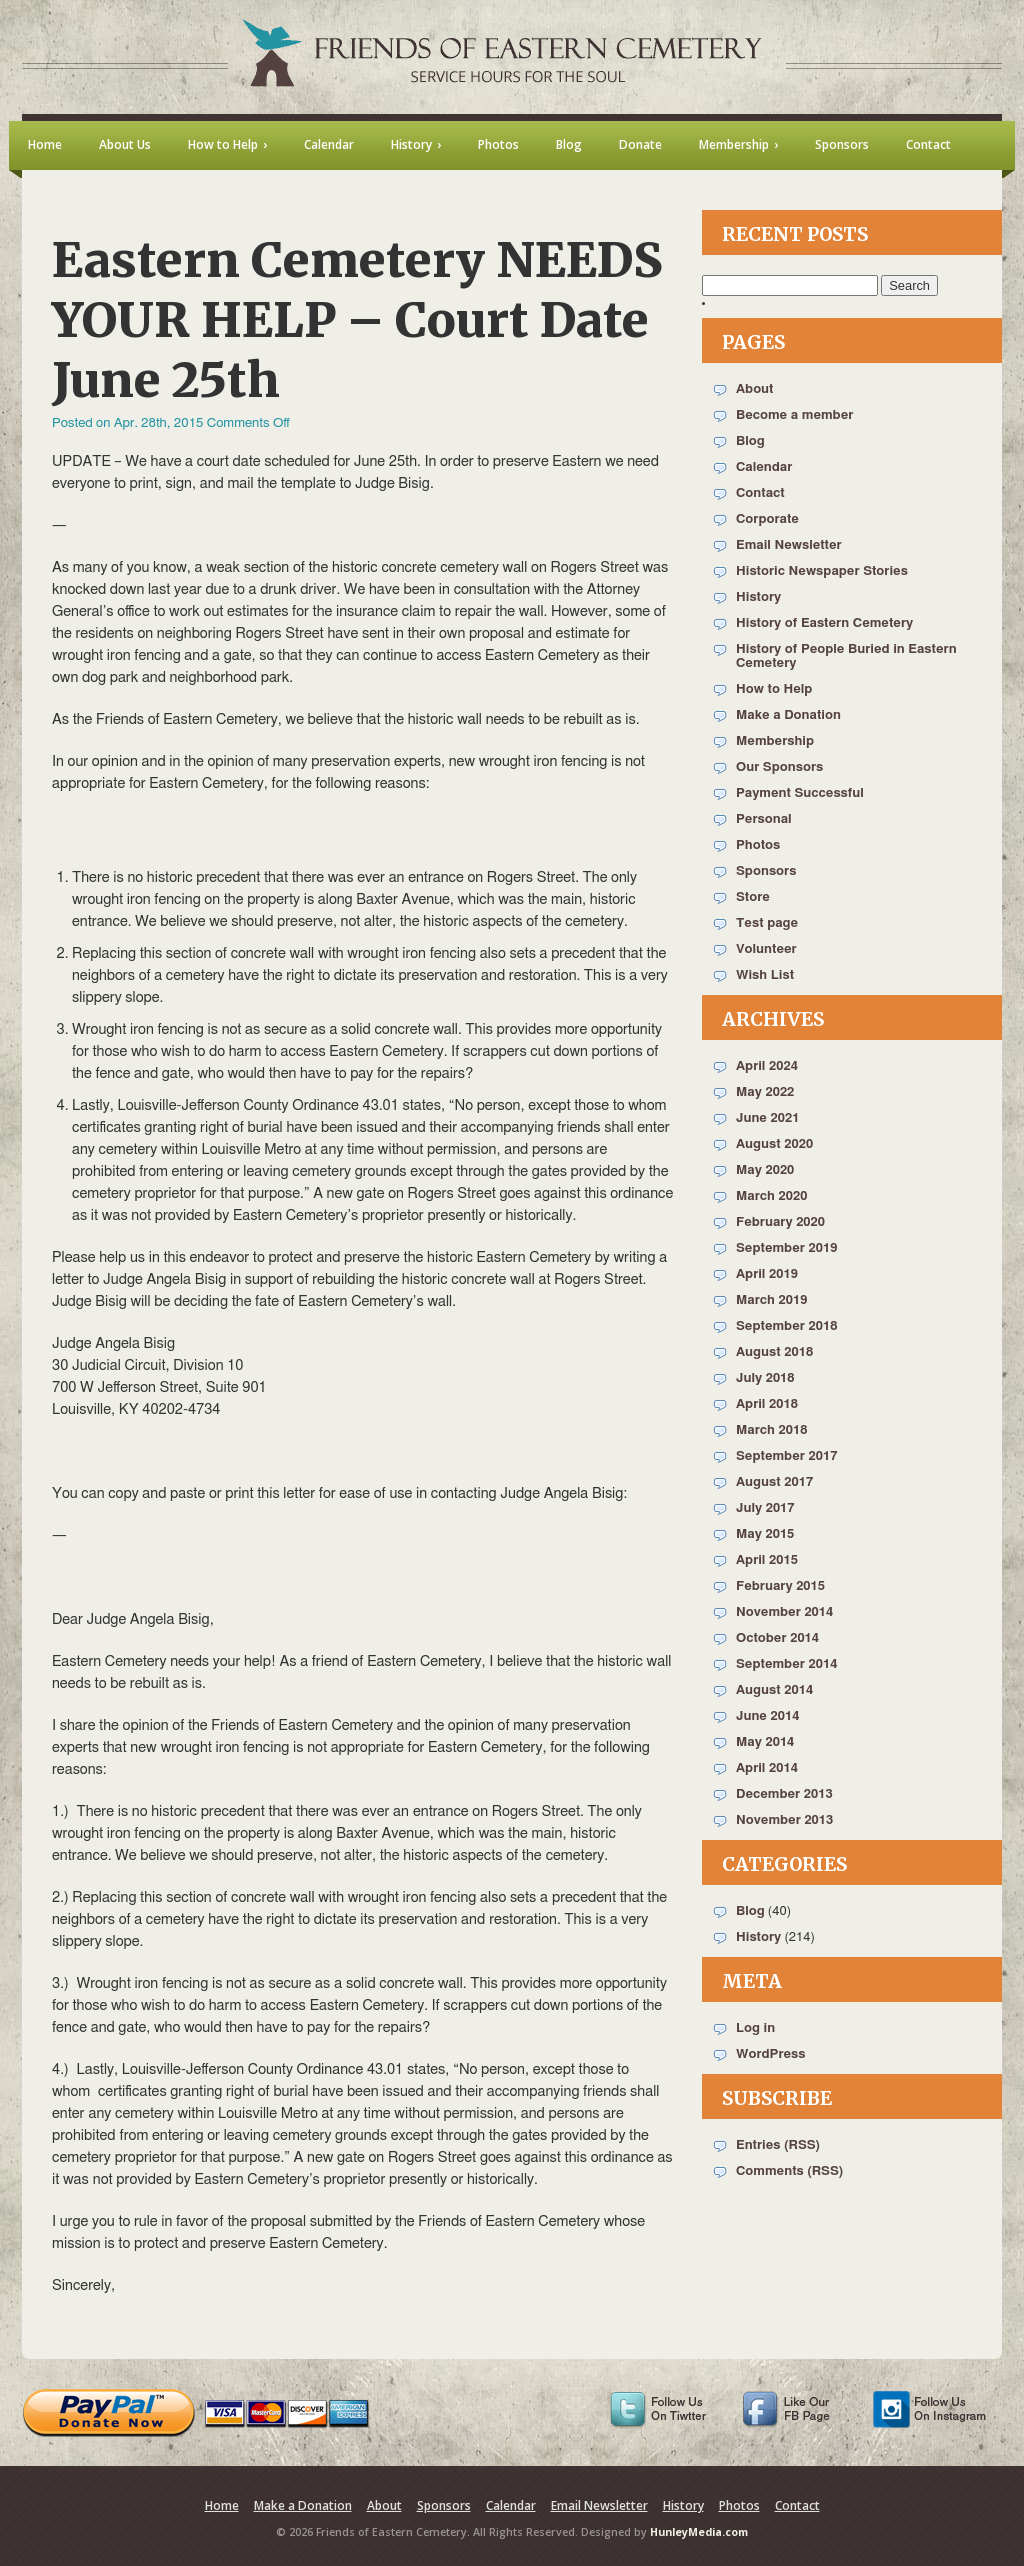 The height and width of the screenshot is (2566, 1024). I want to click on February 2020, so click(780, 1222).